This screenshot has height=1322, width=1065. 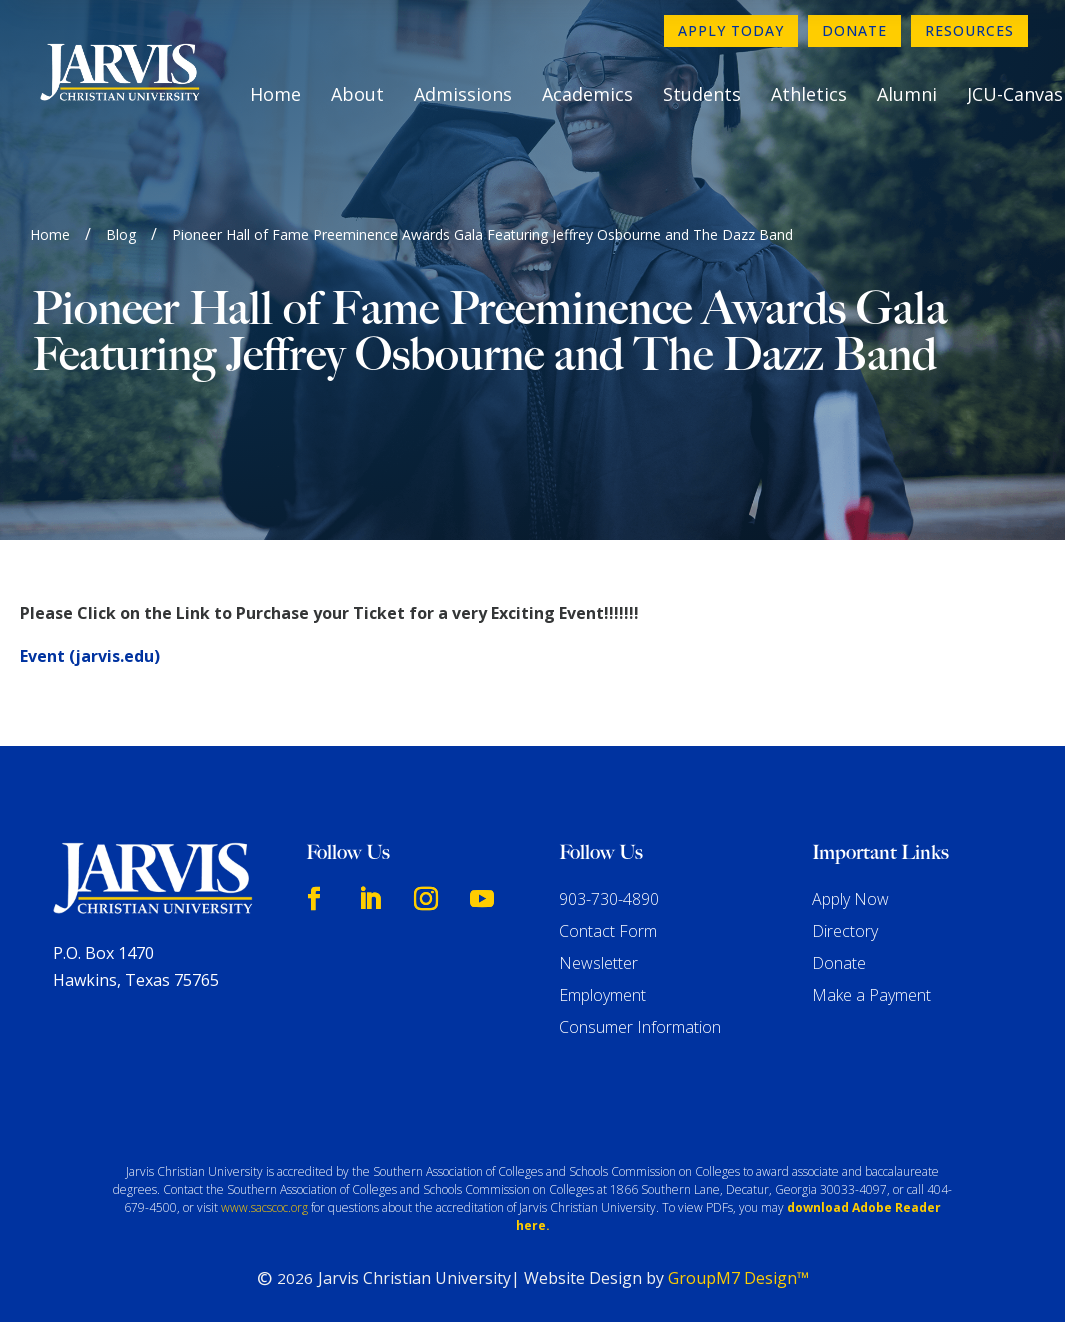 What do you see at coordinates (907, 94) in the screenshot?
I see `Alumni` at bounding box center [907, 94].